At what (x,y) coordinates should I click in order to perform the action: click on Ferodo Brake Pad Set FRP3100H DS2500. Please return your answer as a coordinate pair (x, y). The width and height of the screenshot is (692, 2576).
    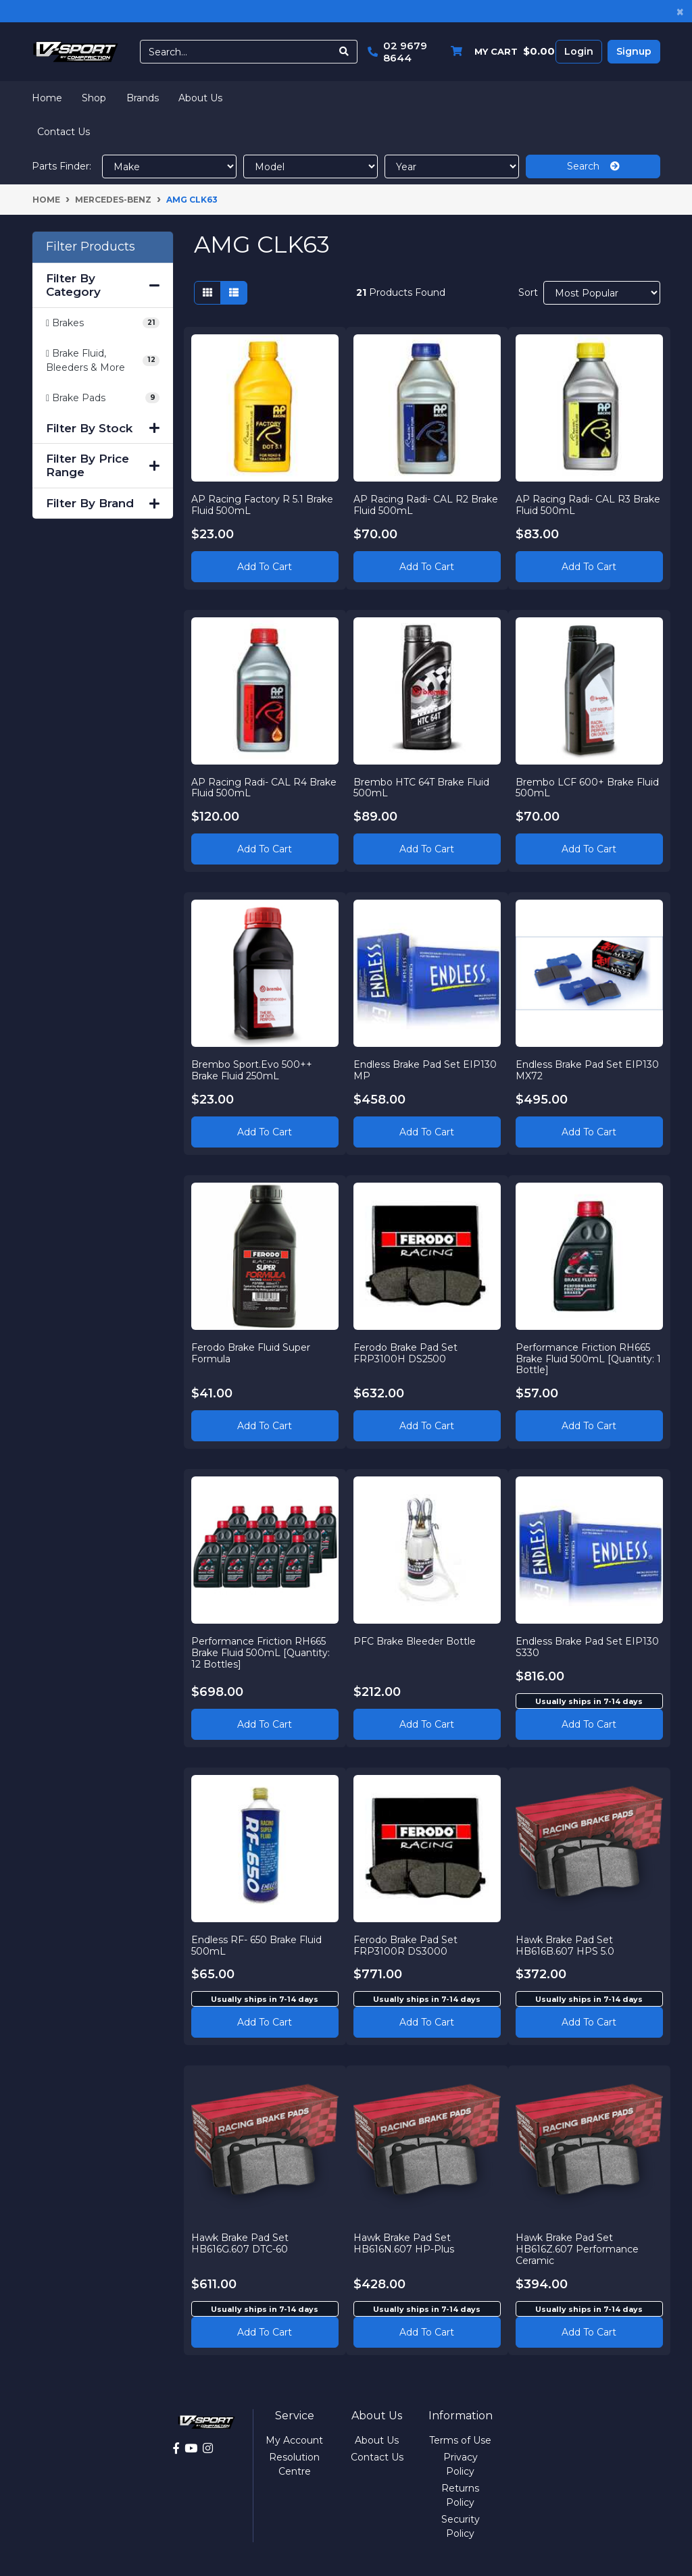
    Looking at the image, I should click on (405, 1353).